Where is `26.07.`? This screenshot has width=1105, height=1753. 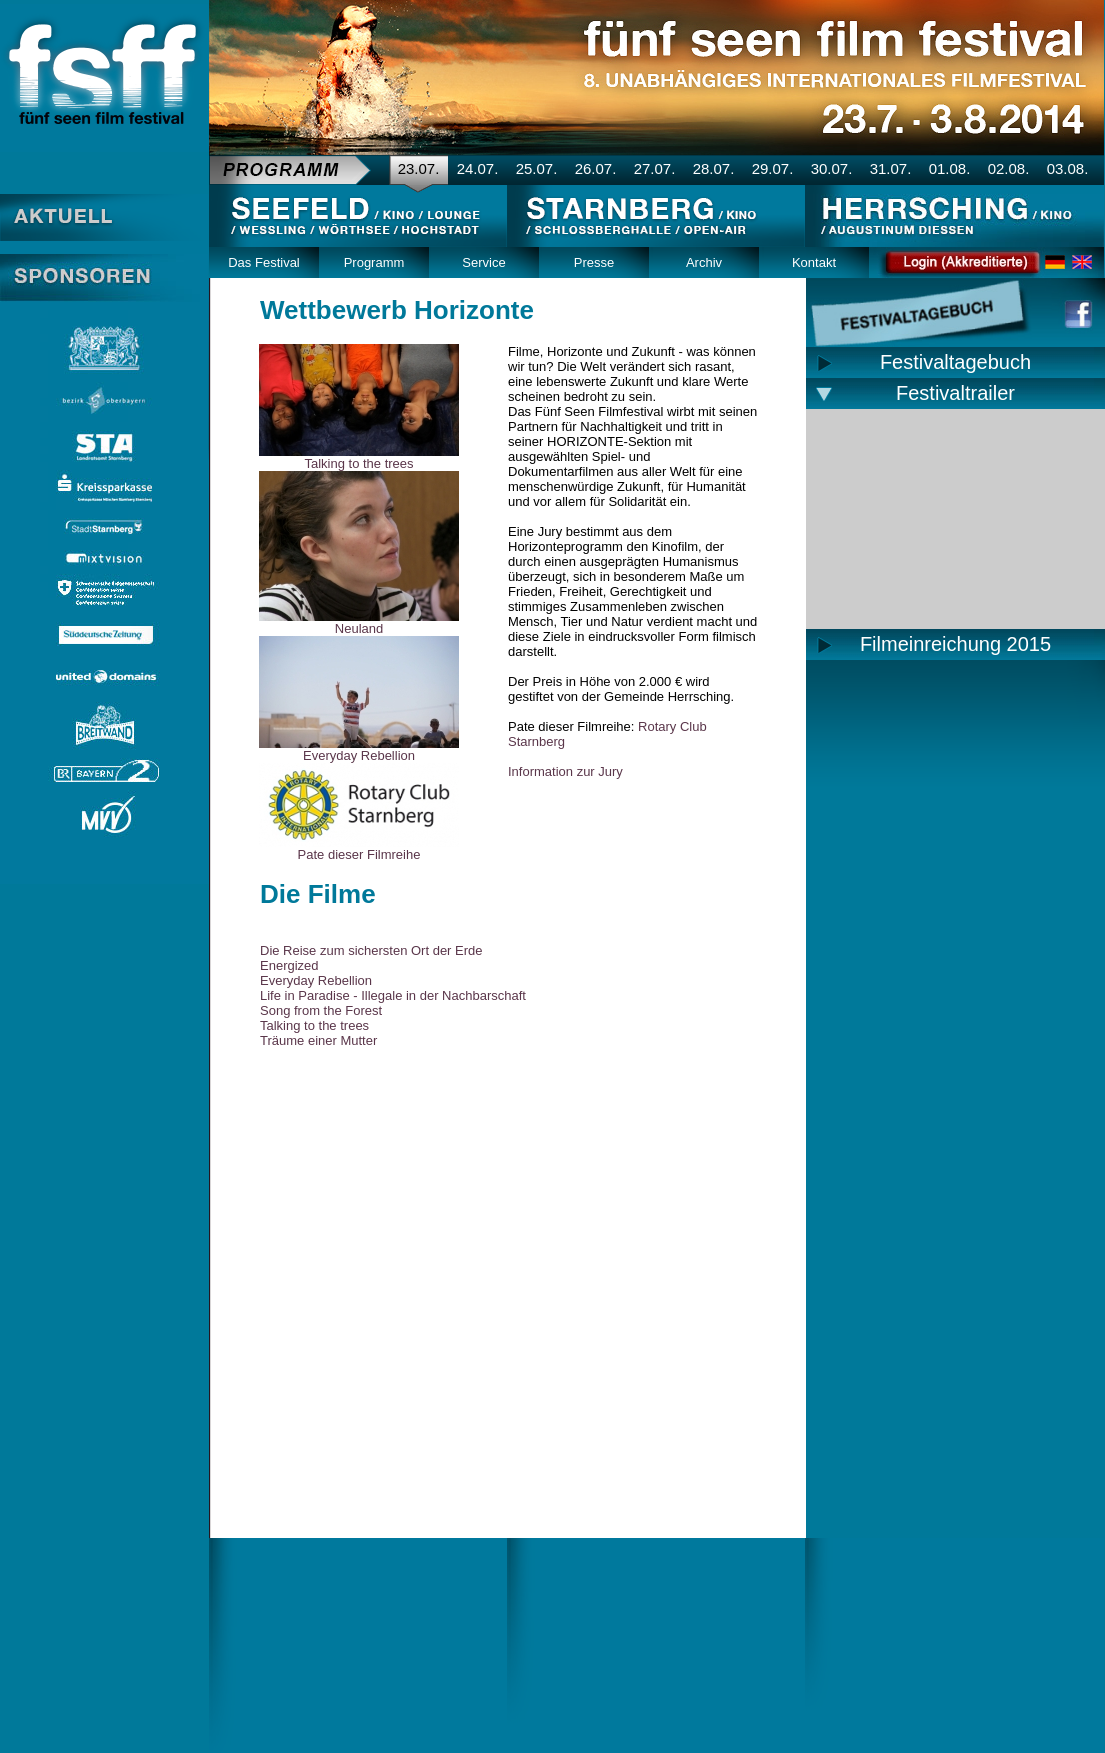 26.07. is located at coordinates (596, 168).